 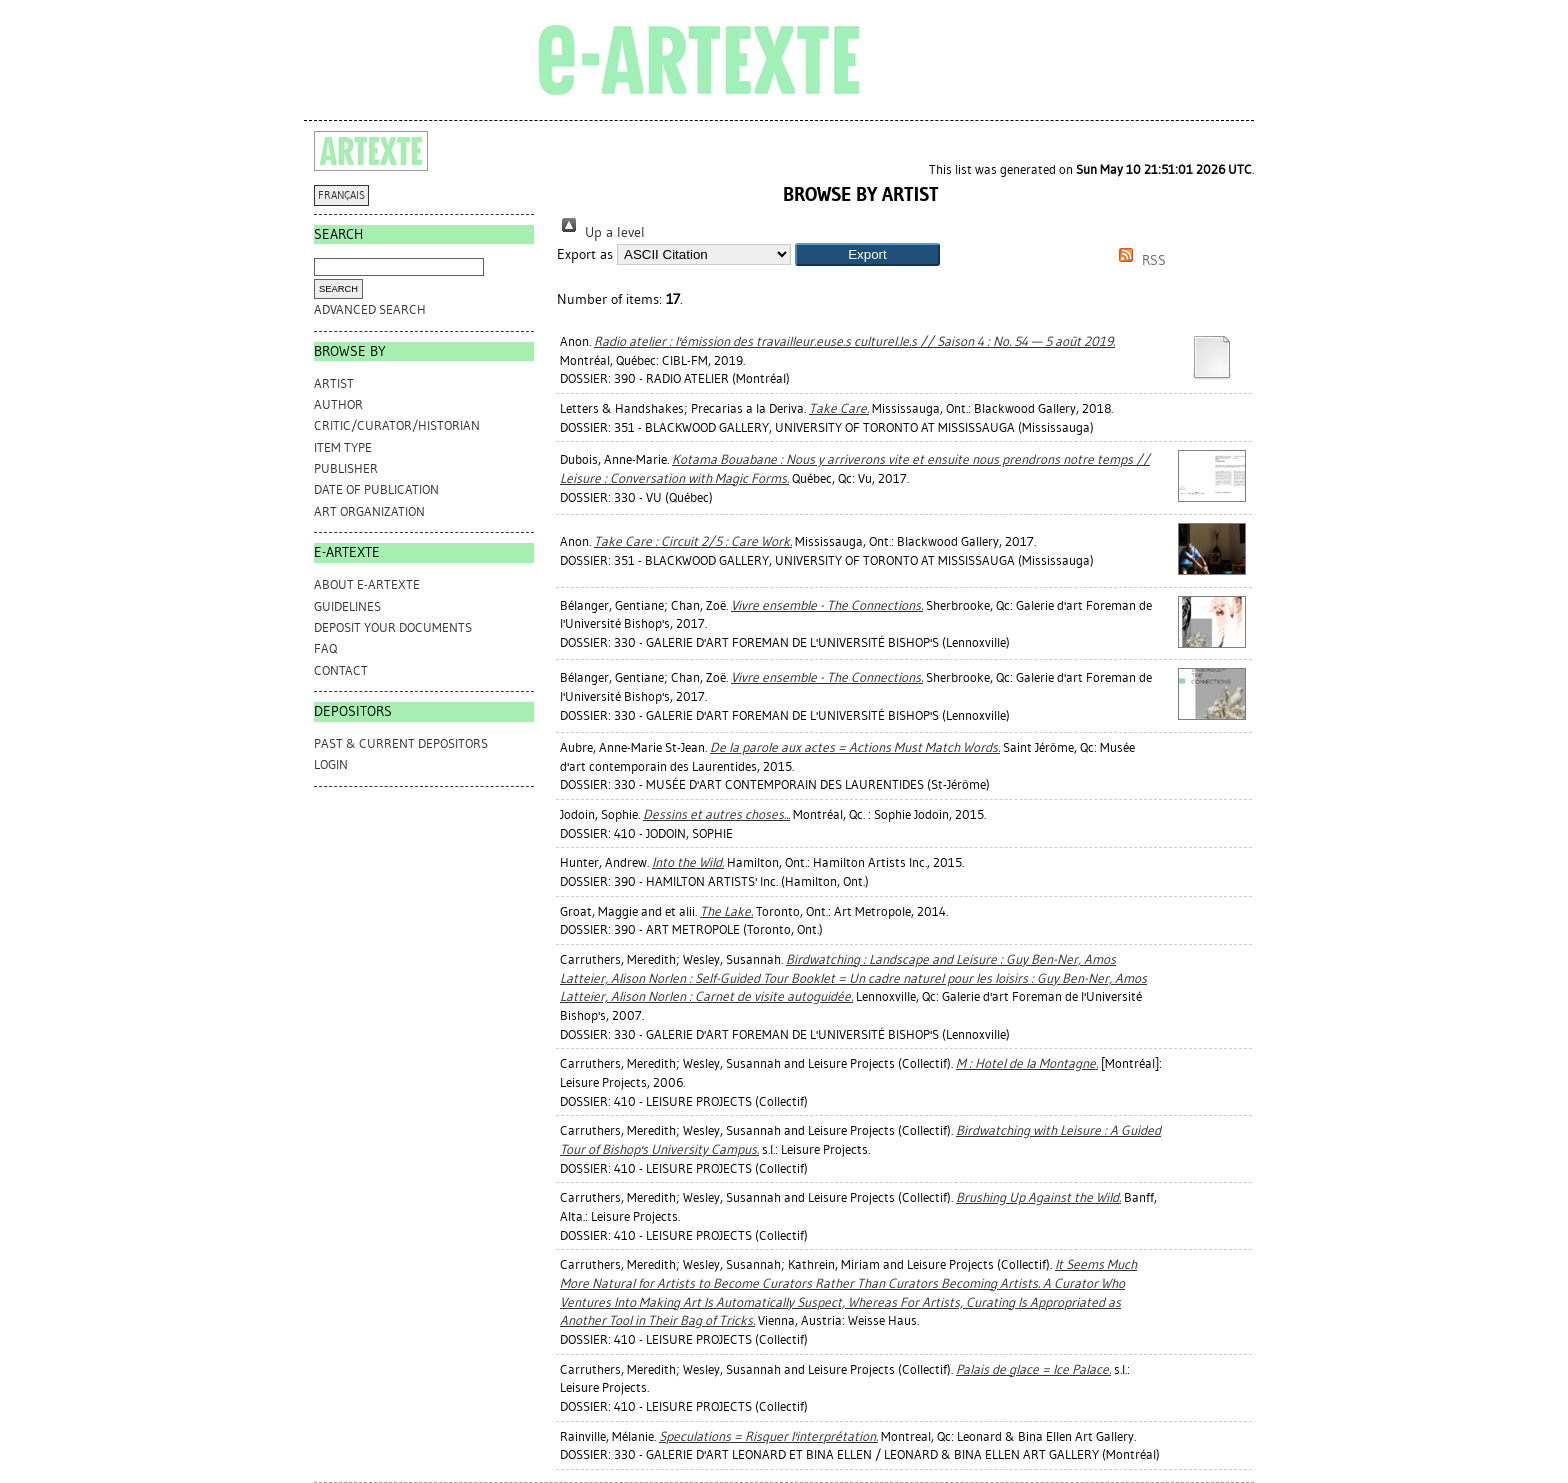 I want to click on Login, so click(x=331, y=764).